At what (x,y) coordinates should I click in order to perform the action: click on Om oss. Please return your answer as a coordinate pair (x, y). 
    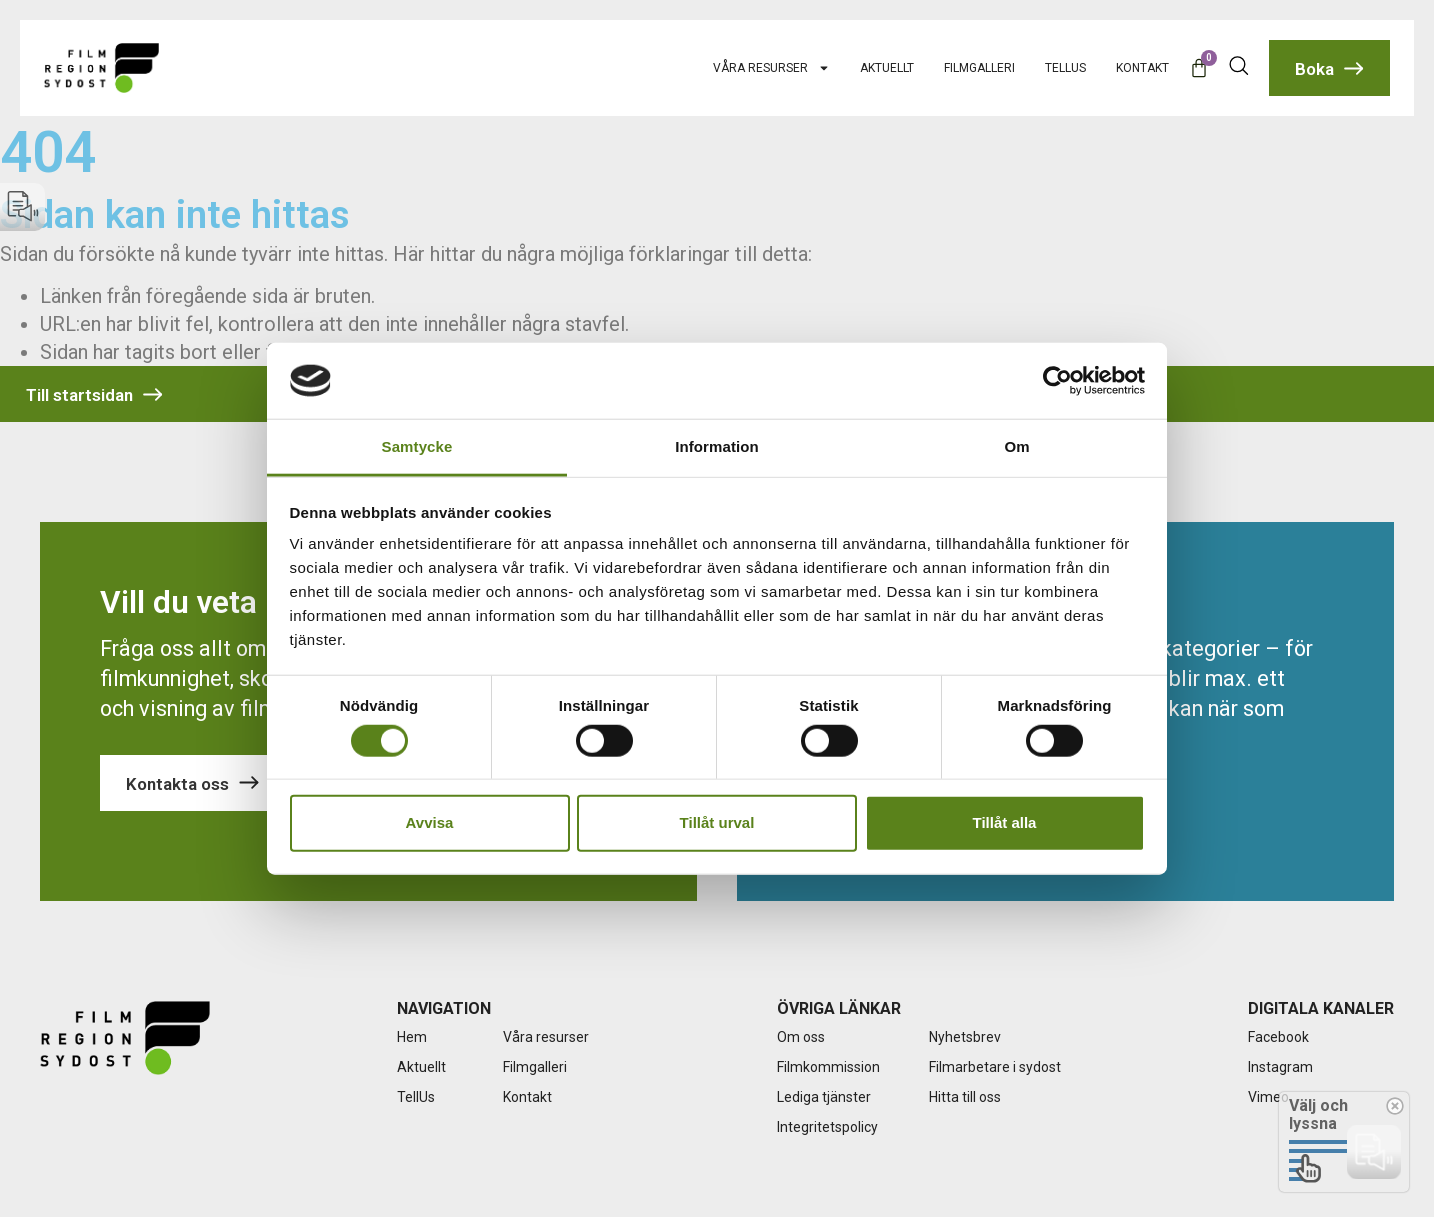
    Looking at the image, I should click on (801, 1037).